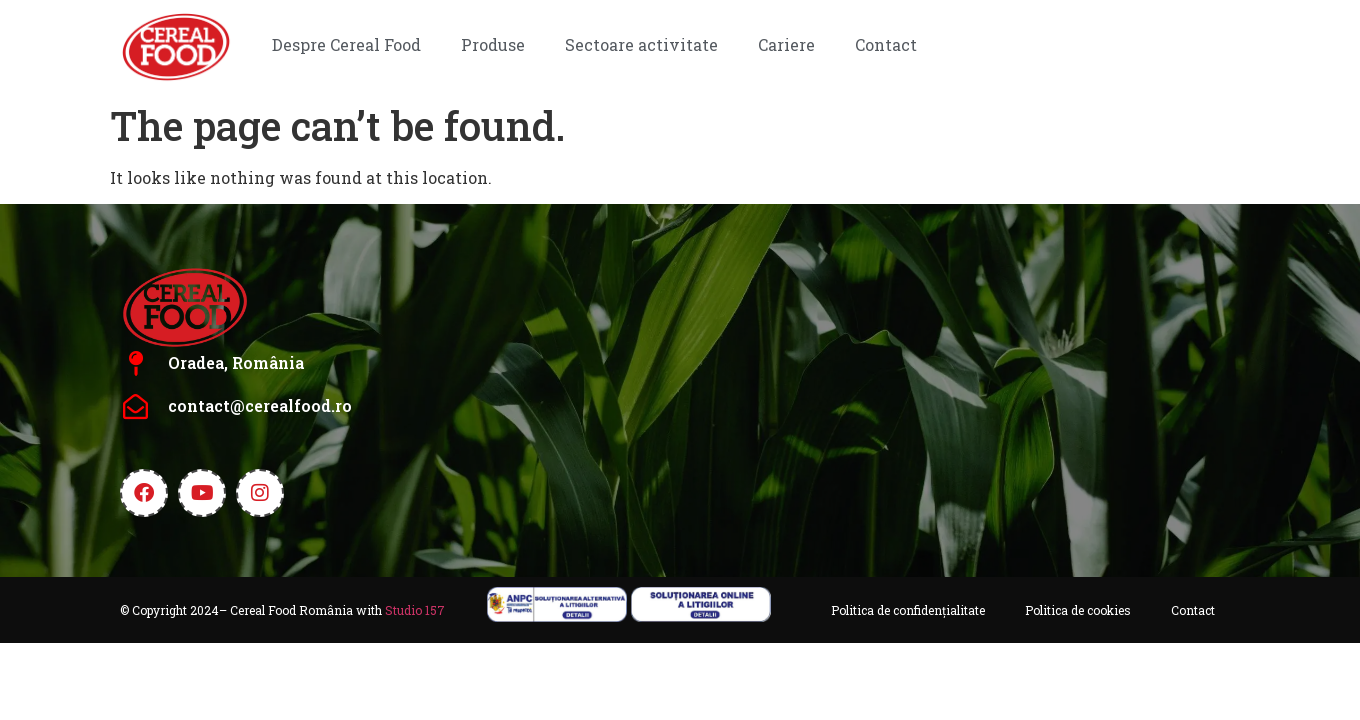 The image size is (1360, 720). What do you see at coordinates (1078, 610) in the screenshot?
I see `Politica de cookies` at bounding box center [1078, 610].